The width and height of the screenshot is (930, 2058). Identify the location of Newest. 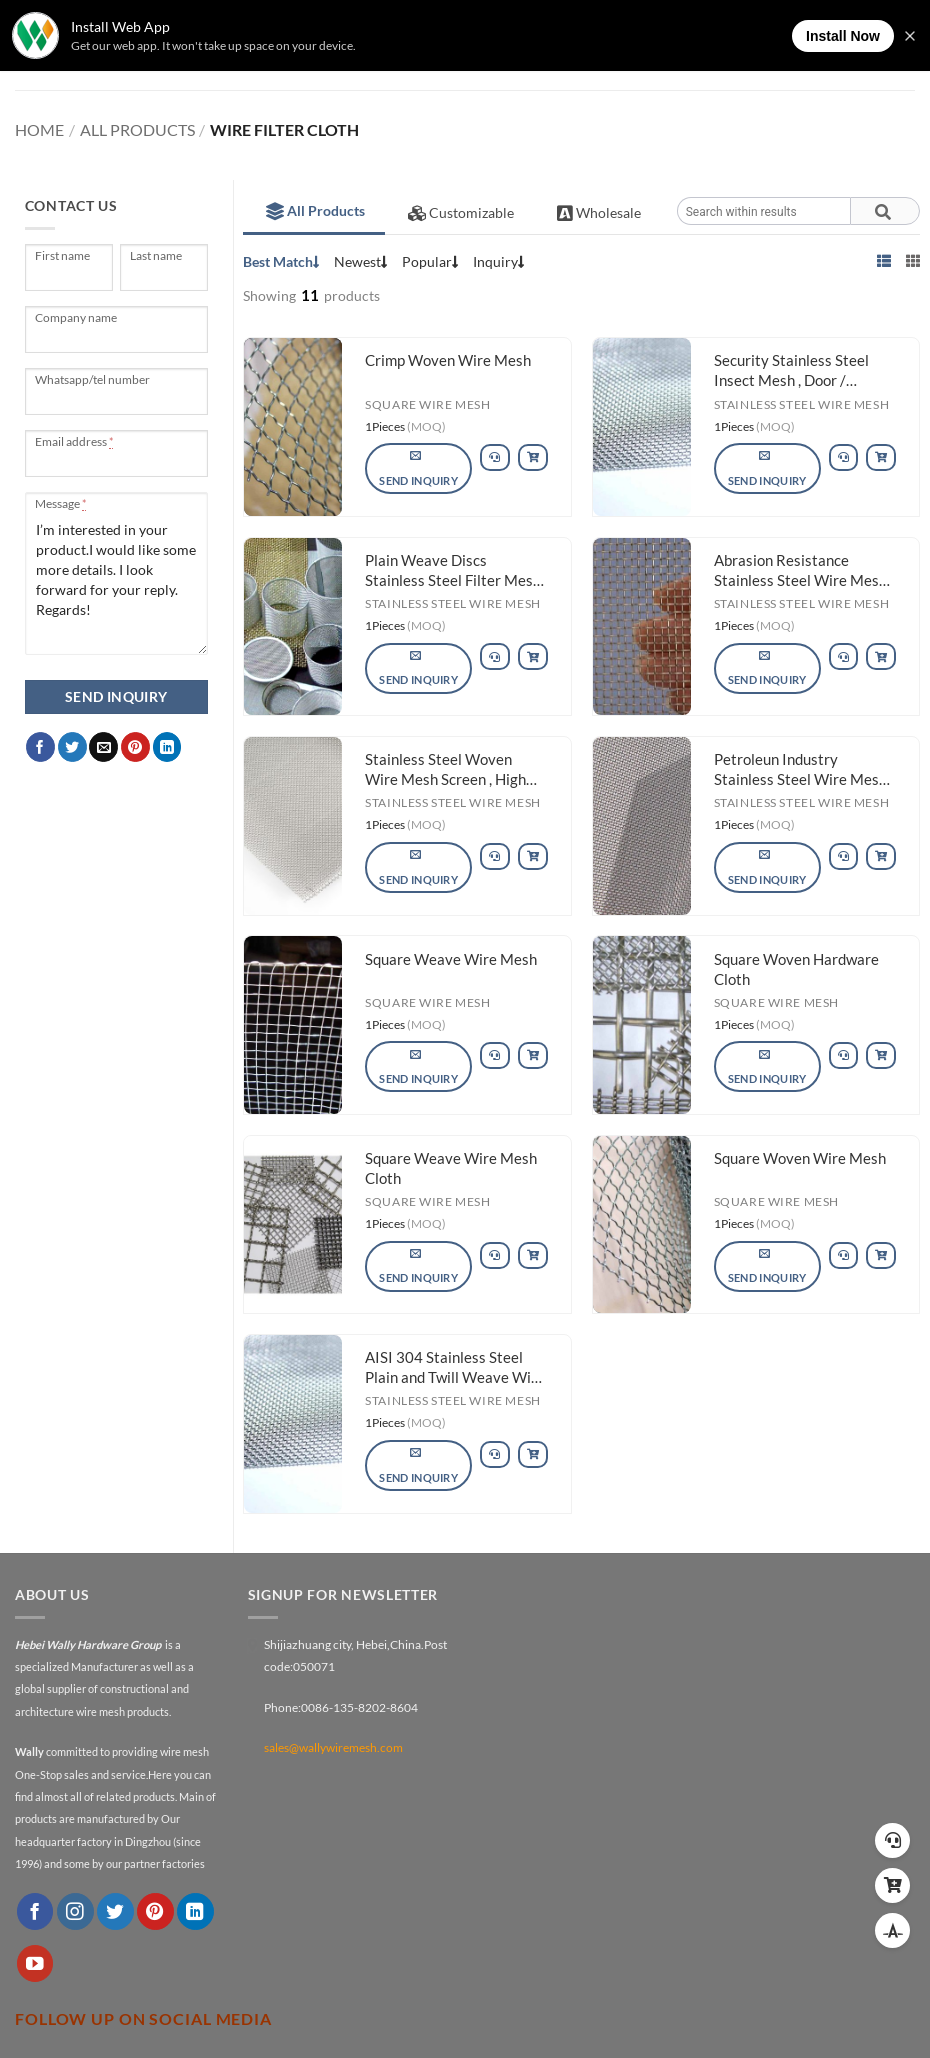
(361, 261).